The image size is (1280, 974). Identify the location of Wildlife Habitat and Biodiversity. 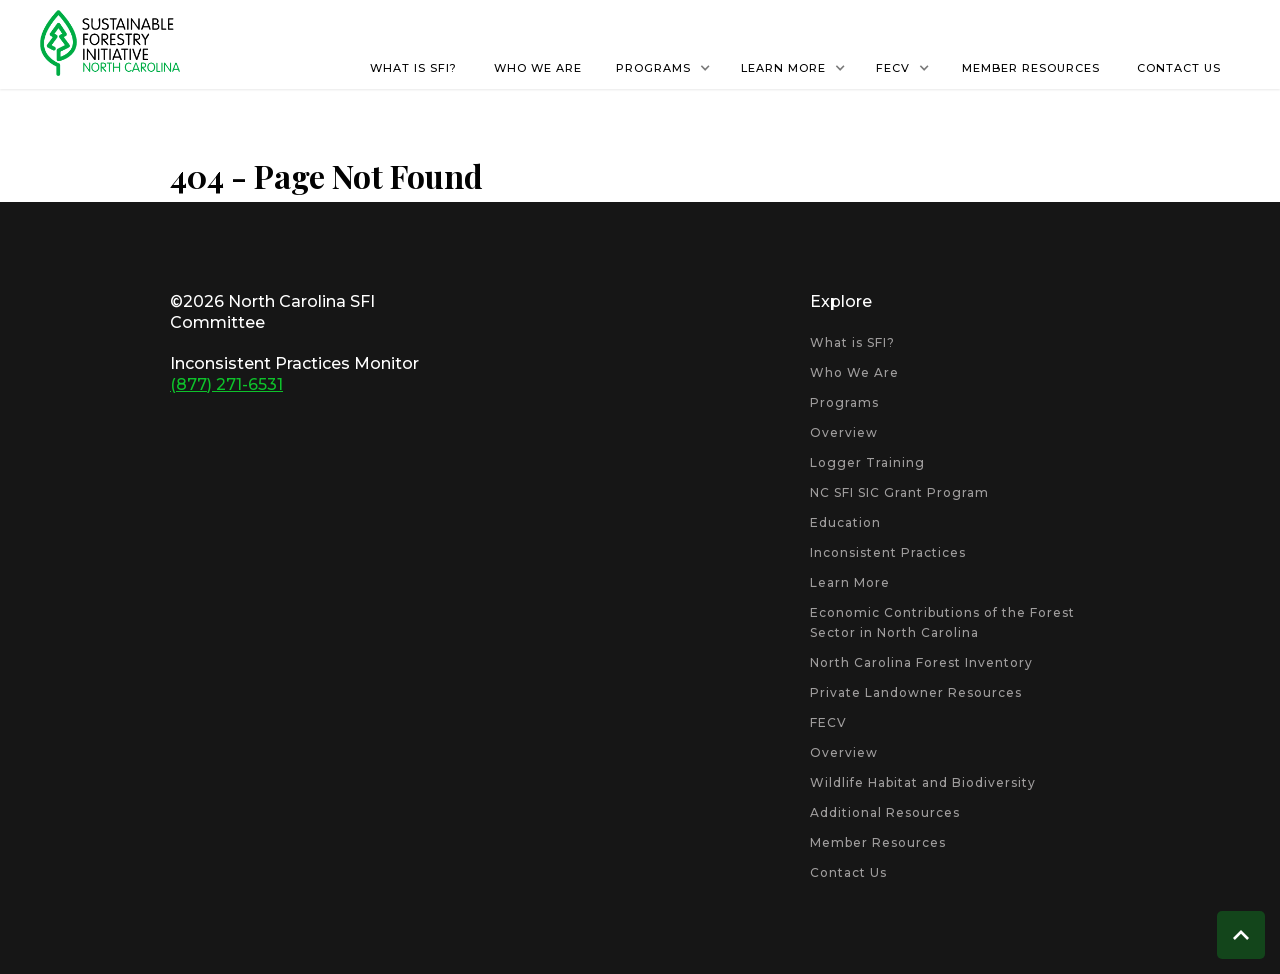
(923, 782).